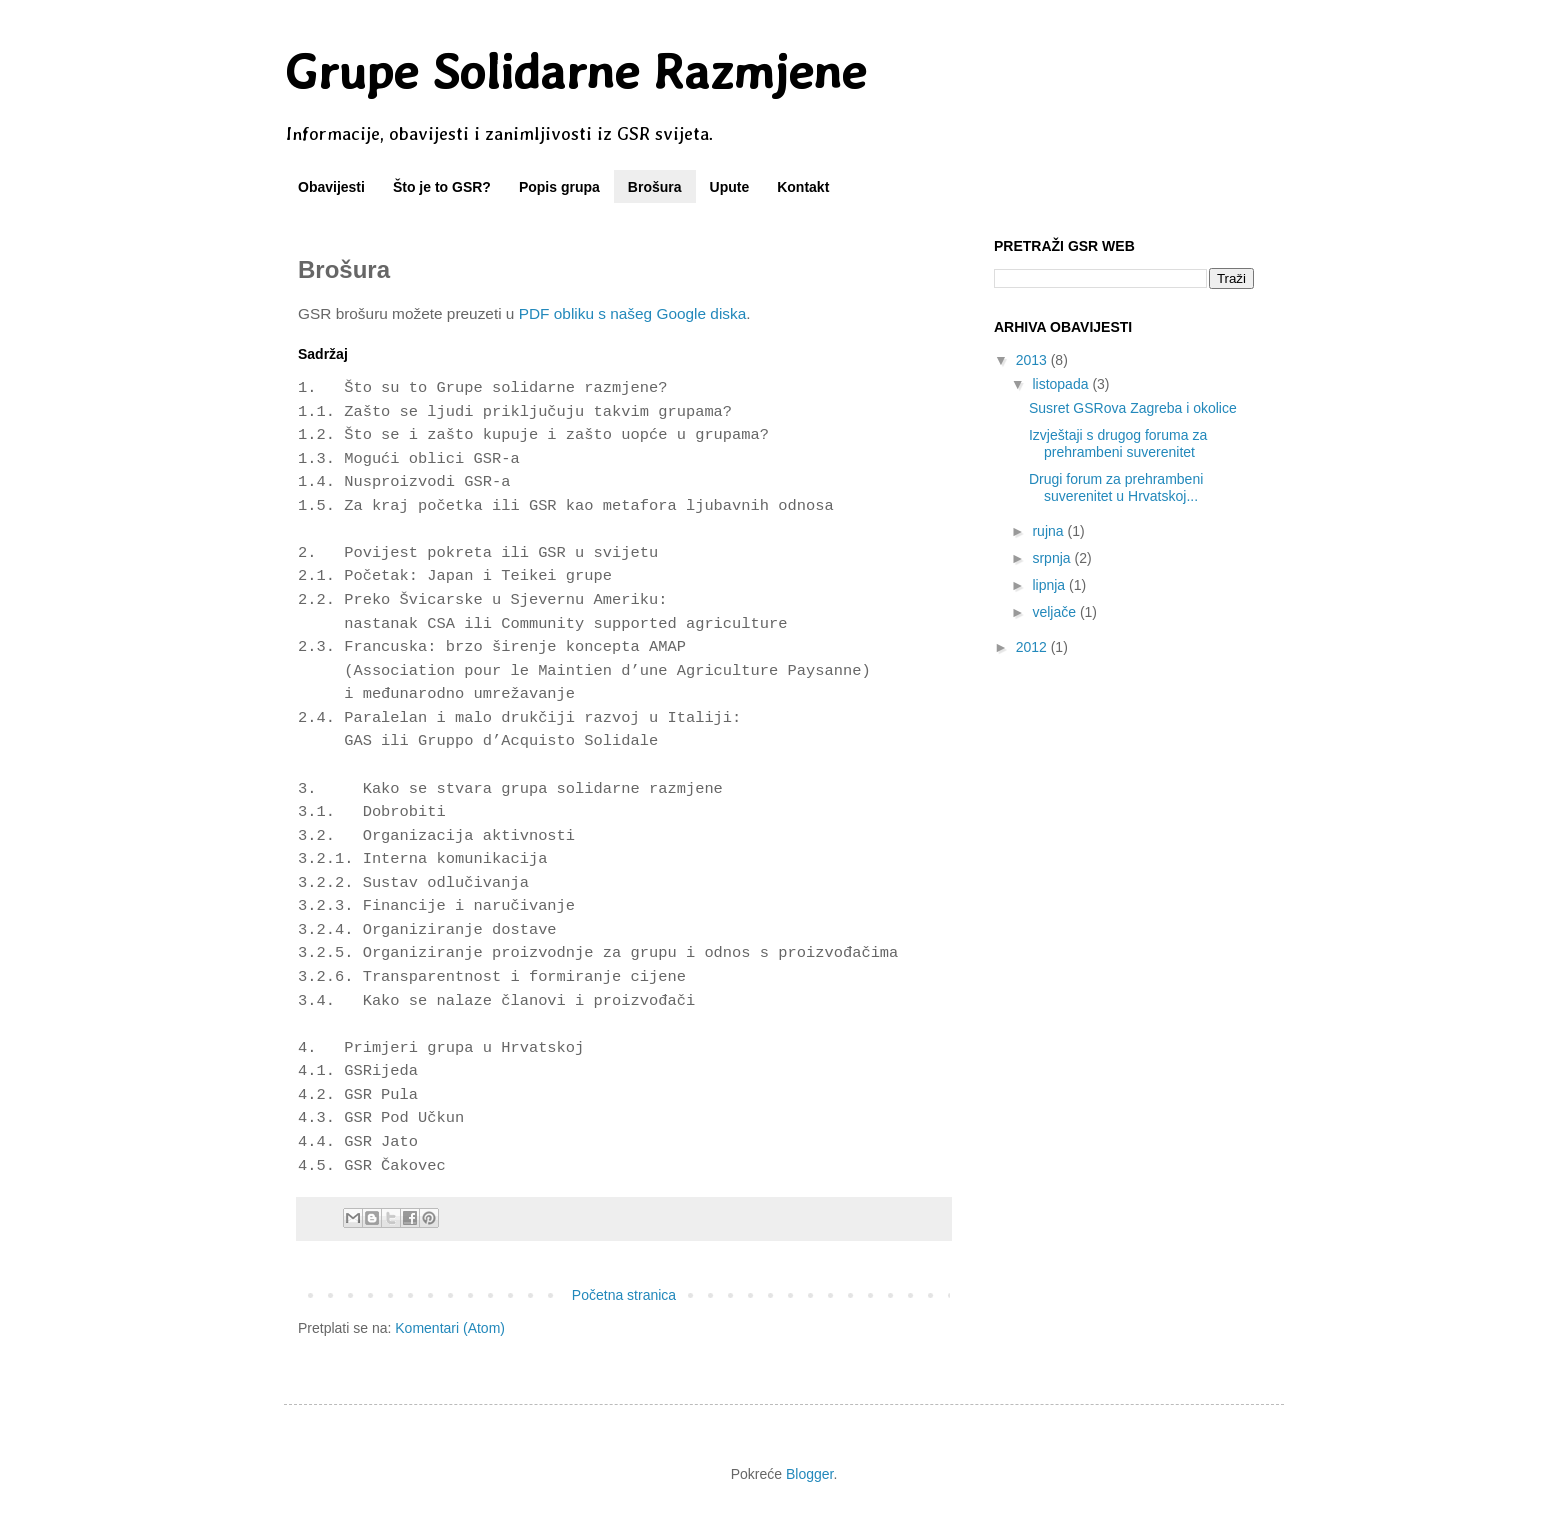 This screenshot has height=1523, width=1568. I want to click on Obavijesti, so click(331, 187).